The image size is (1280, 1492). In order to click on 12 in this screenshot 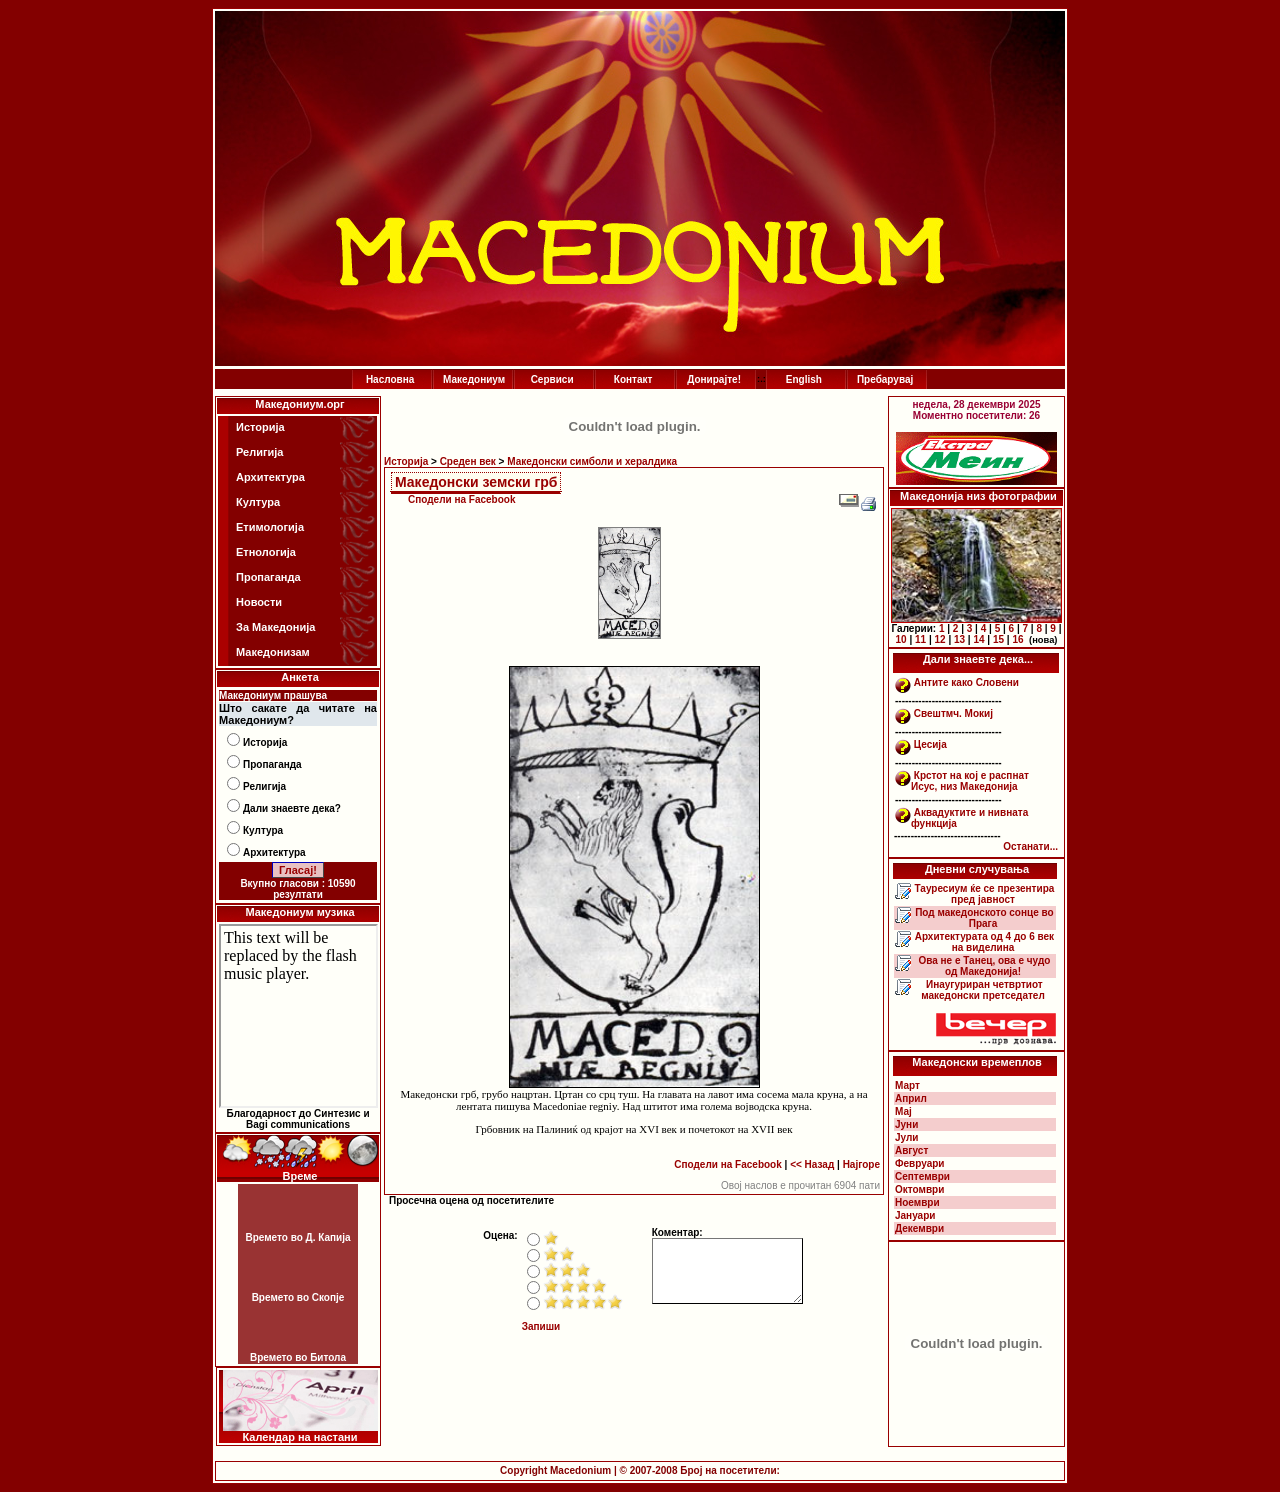, I will do `click(939, 639)`.